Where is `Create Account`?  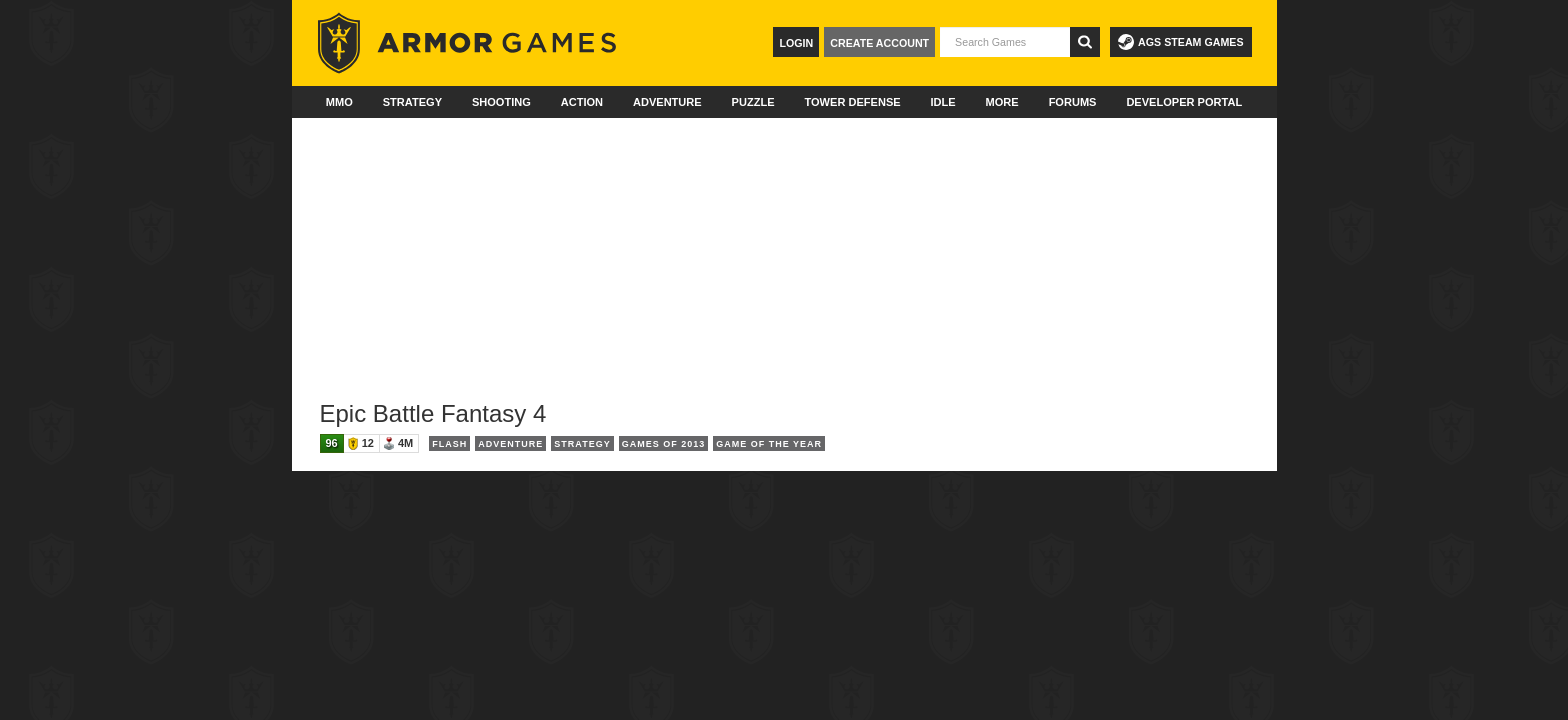 Create Account is located at coordinates (879, 43).